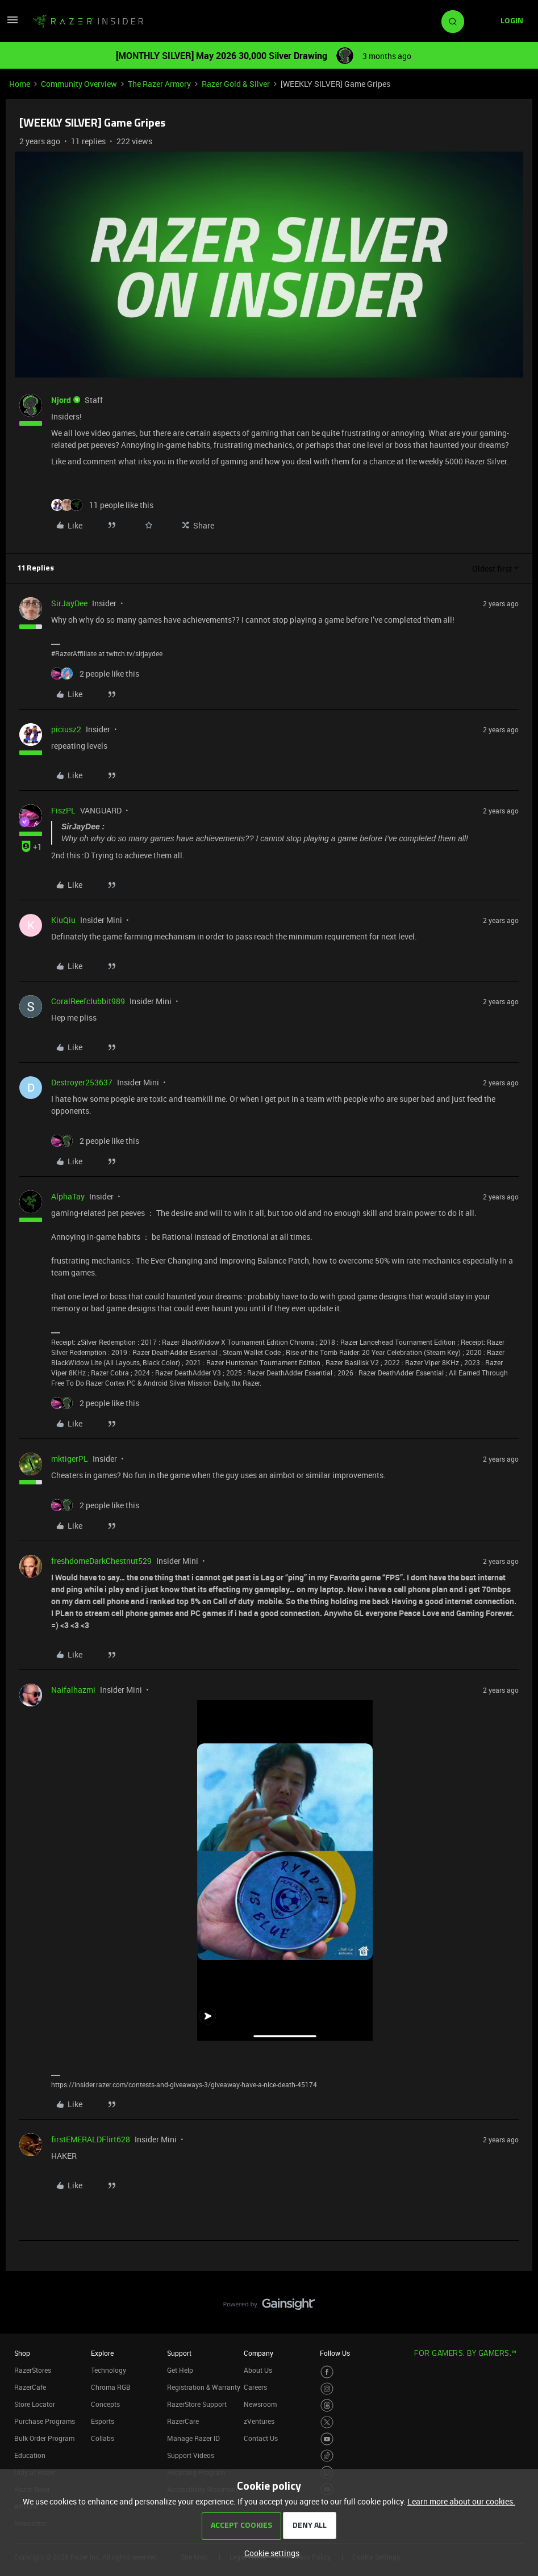 This screenshot has width=538, height=2576. I want to click on RazerCare, so click(183, 2421).